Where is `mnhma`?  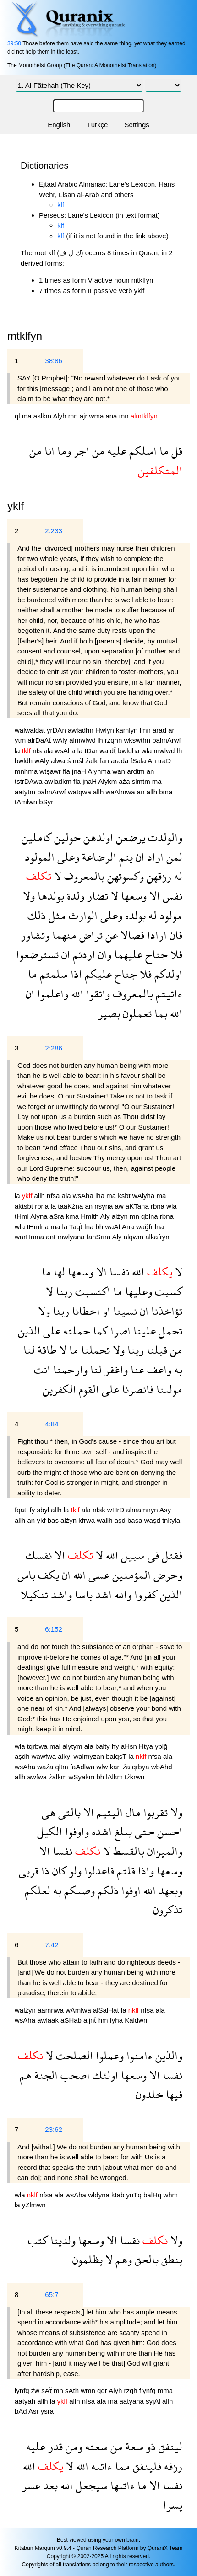
mnhma is located at coordinates (27, 771).